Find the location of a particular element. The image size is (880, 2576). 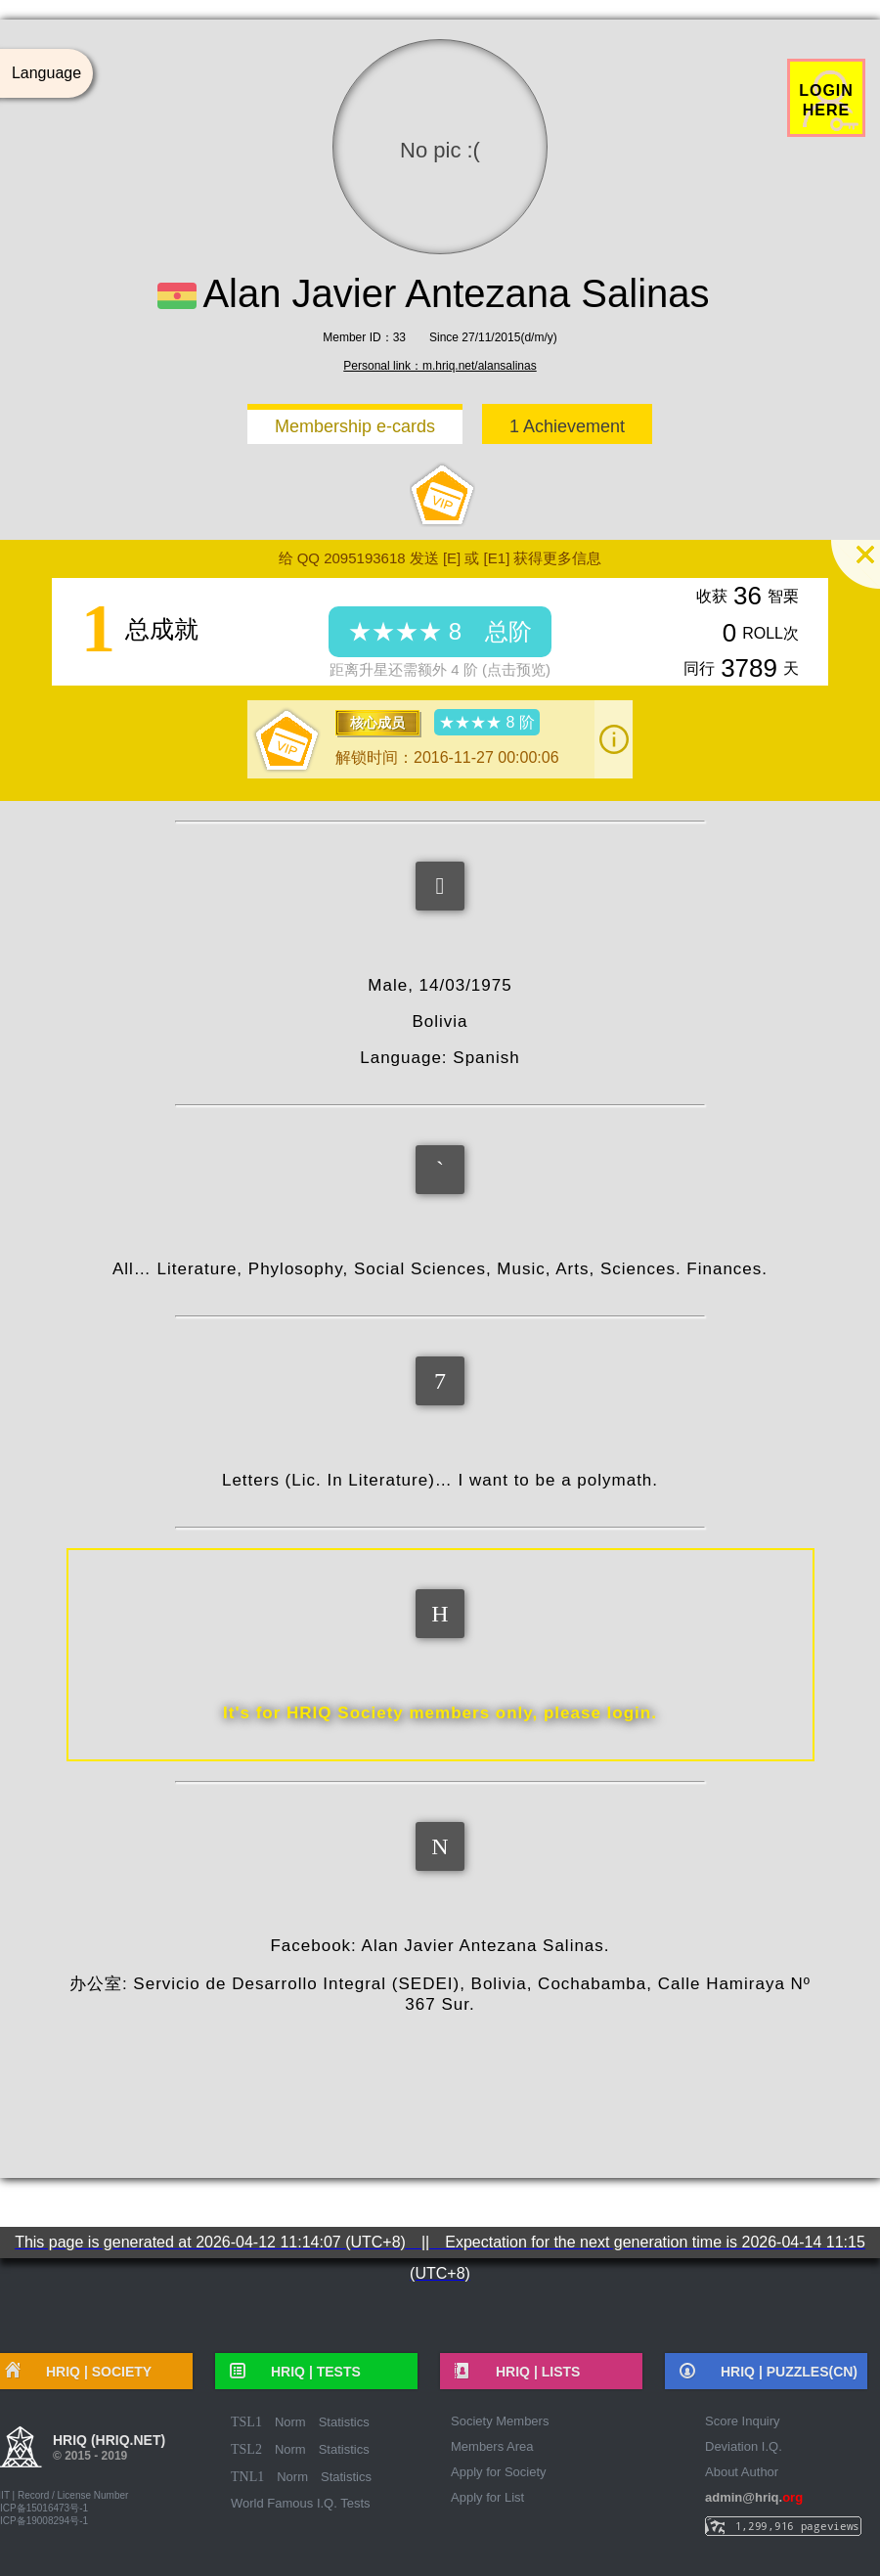

Apply for List is located at coordinates (487, 2497).